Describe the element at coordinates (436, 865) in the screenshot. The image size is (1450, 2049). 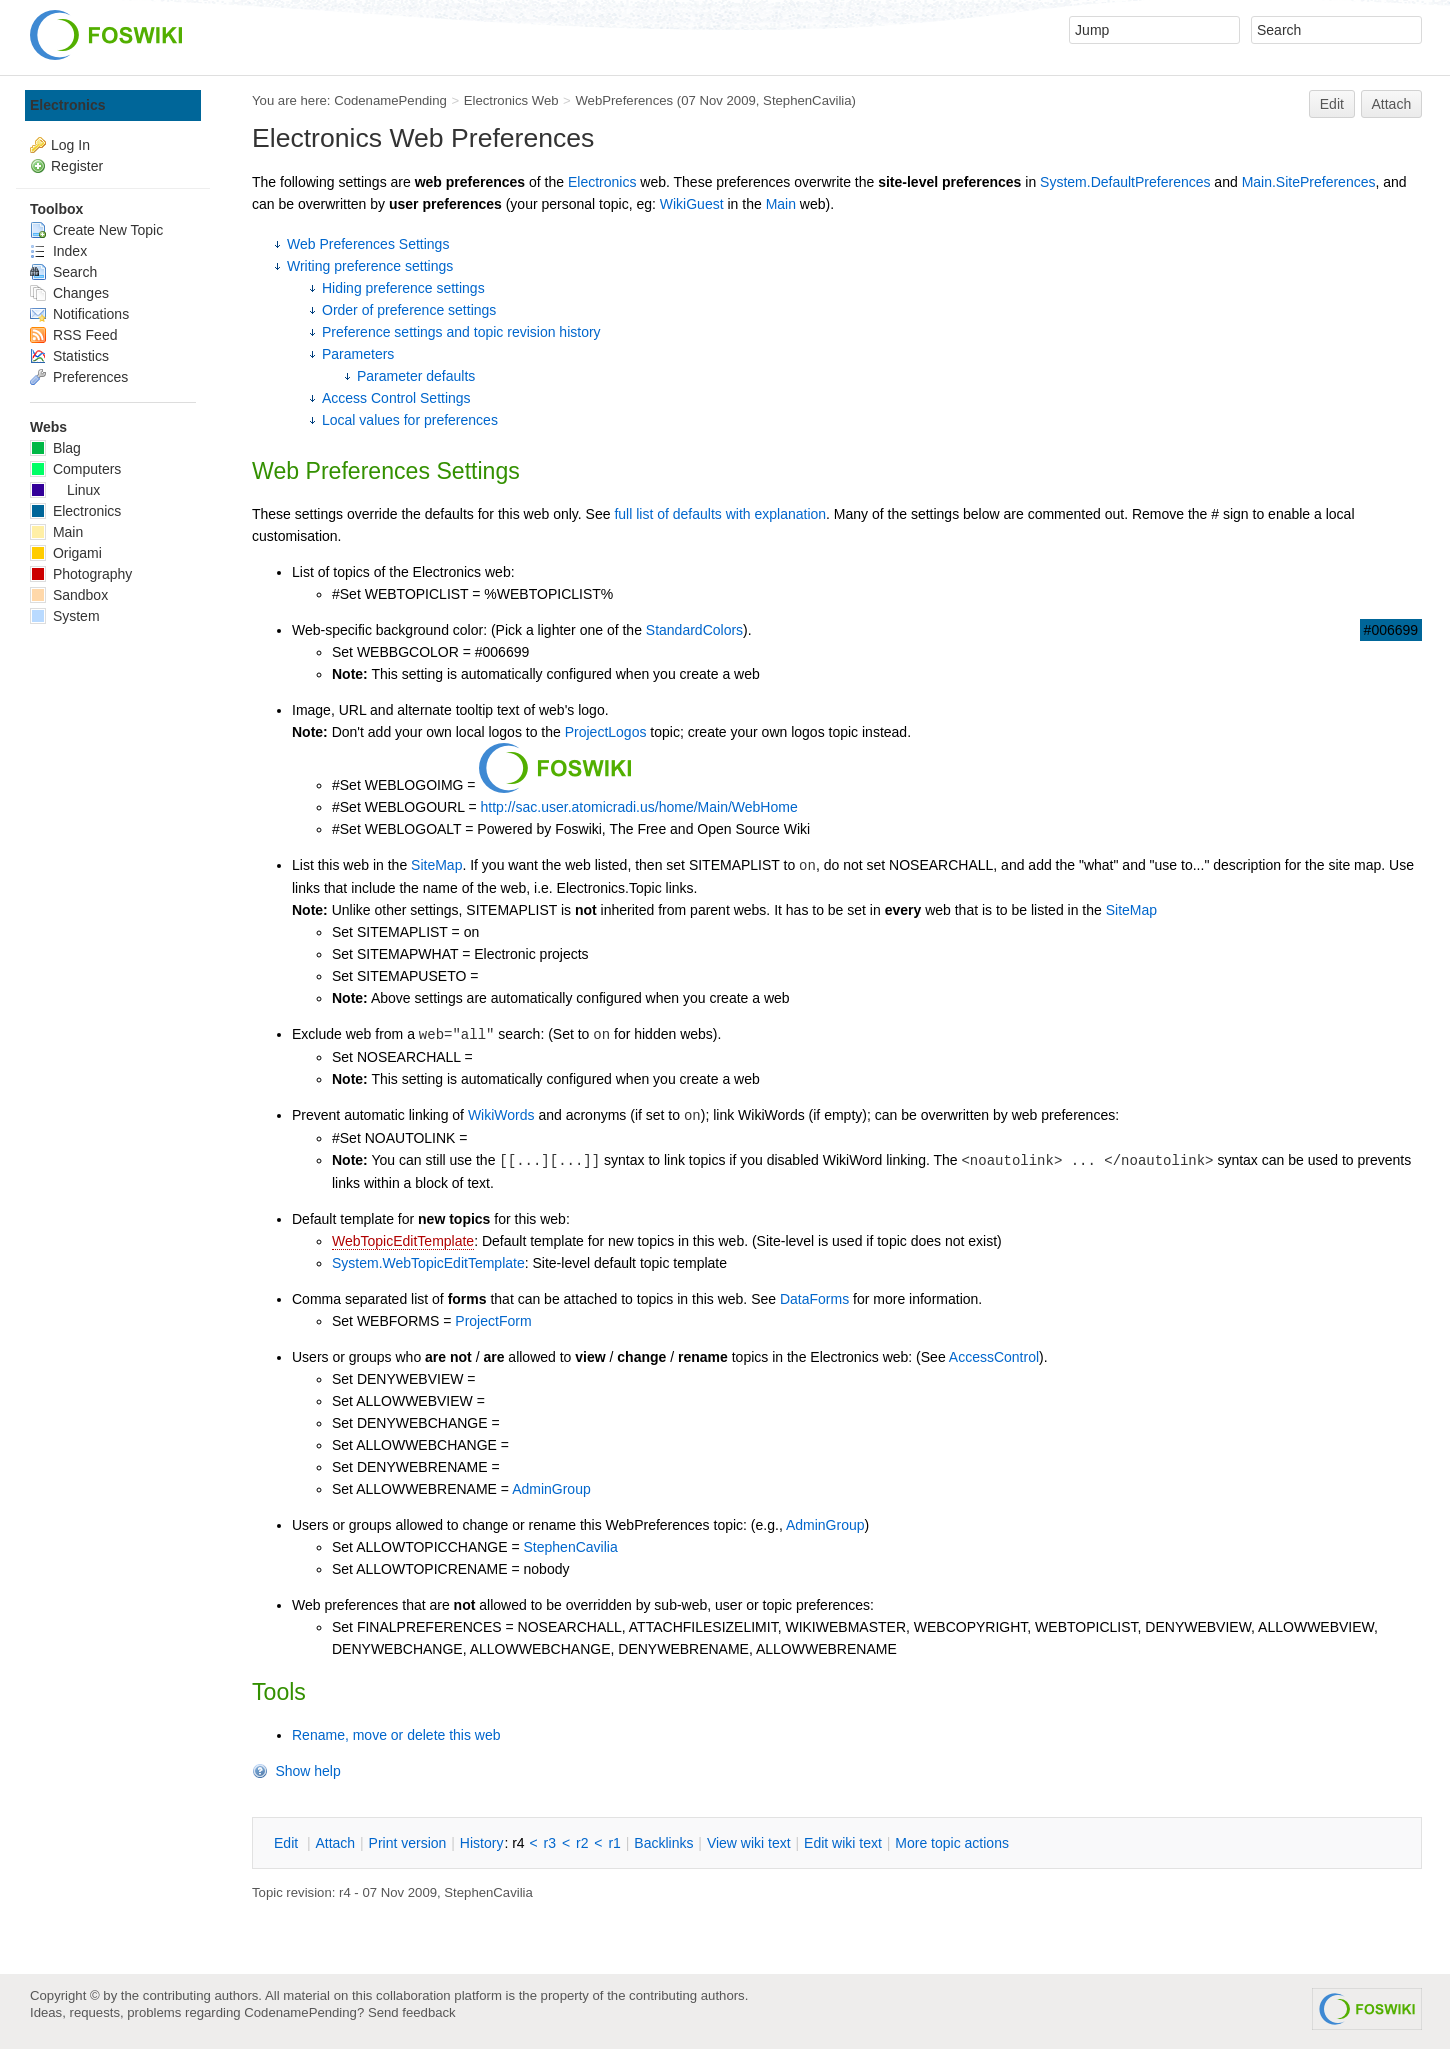
I see `SiteMap` at that location.